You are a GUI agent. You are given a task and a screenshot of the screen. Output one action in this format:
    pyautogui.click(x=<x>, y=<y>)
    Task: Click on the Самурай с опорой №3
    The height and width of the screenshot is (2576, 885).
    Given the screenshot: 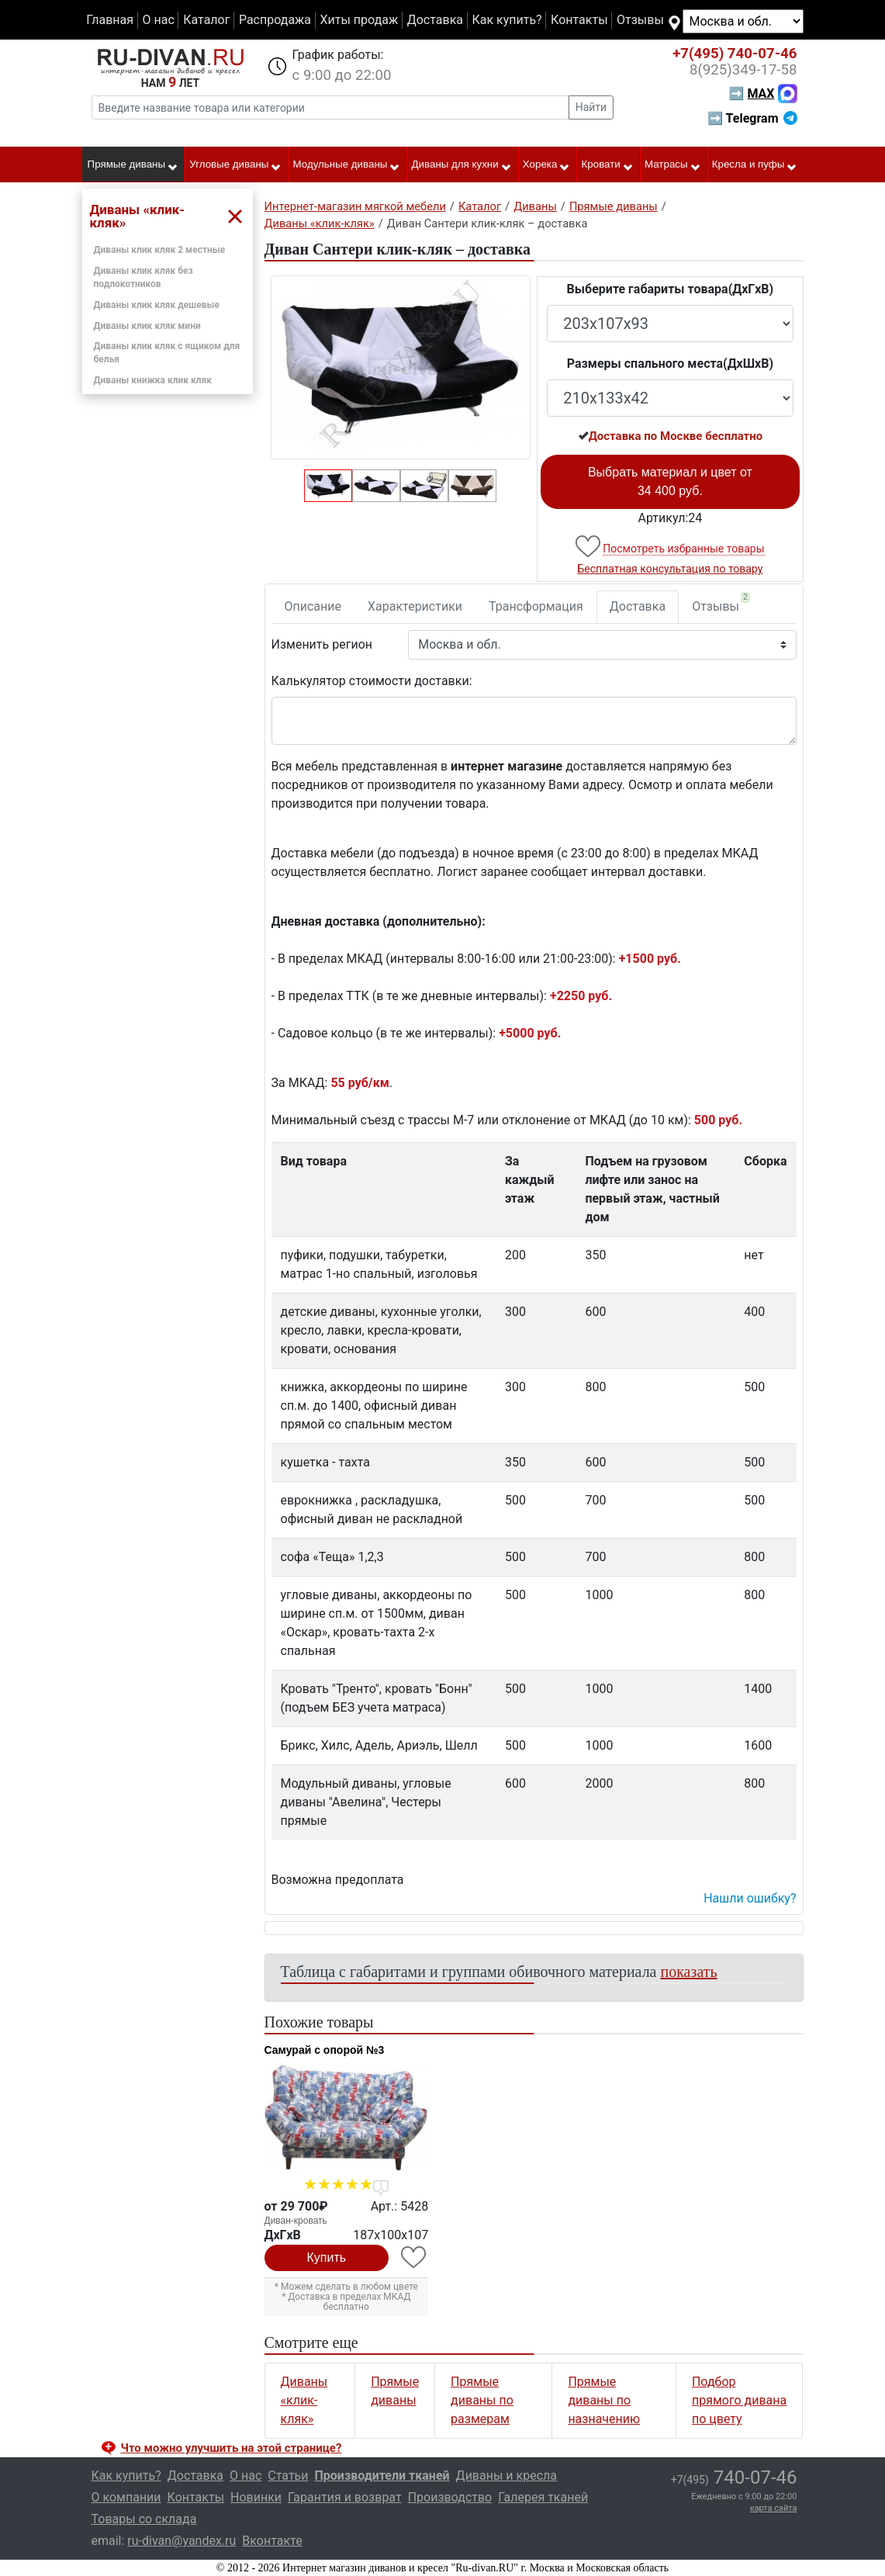 What is the action you would take?
    pyautogui.click(x=324, y=2050)
    